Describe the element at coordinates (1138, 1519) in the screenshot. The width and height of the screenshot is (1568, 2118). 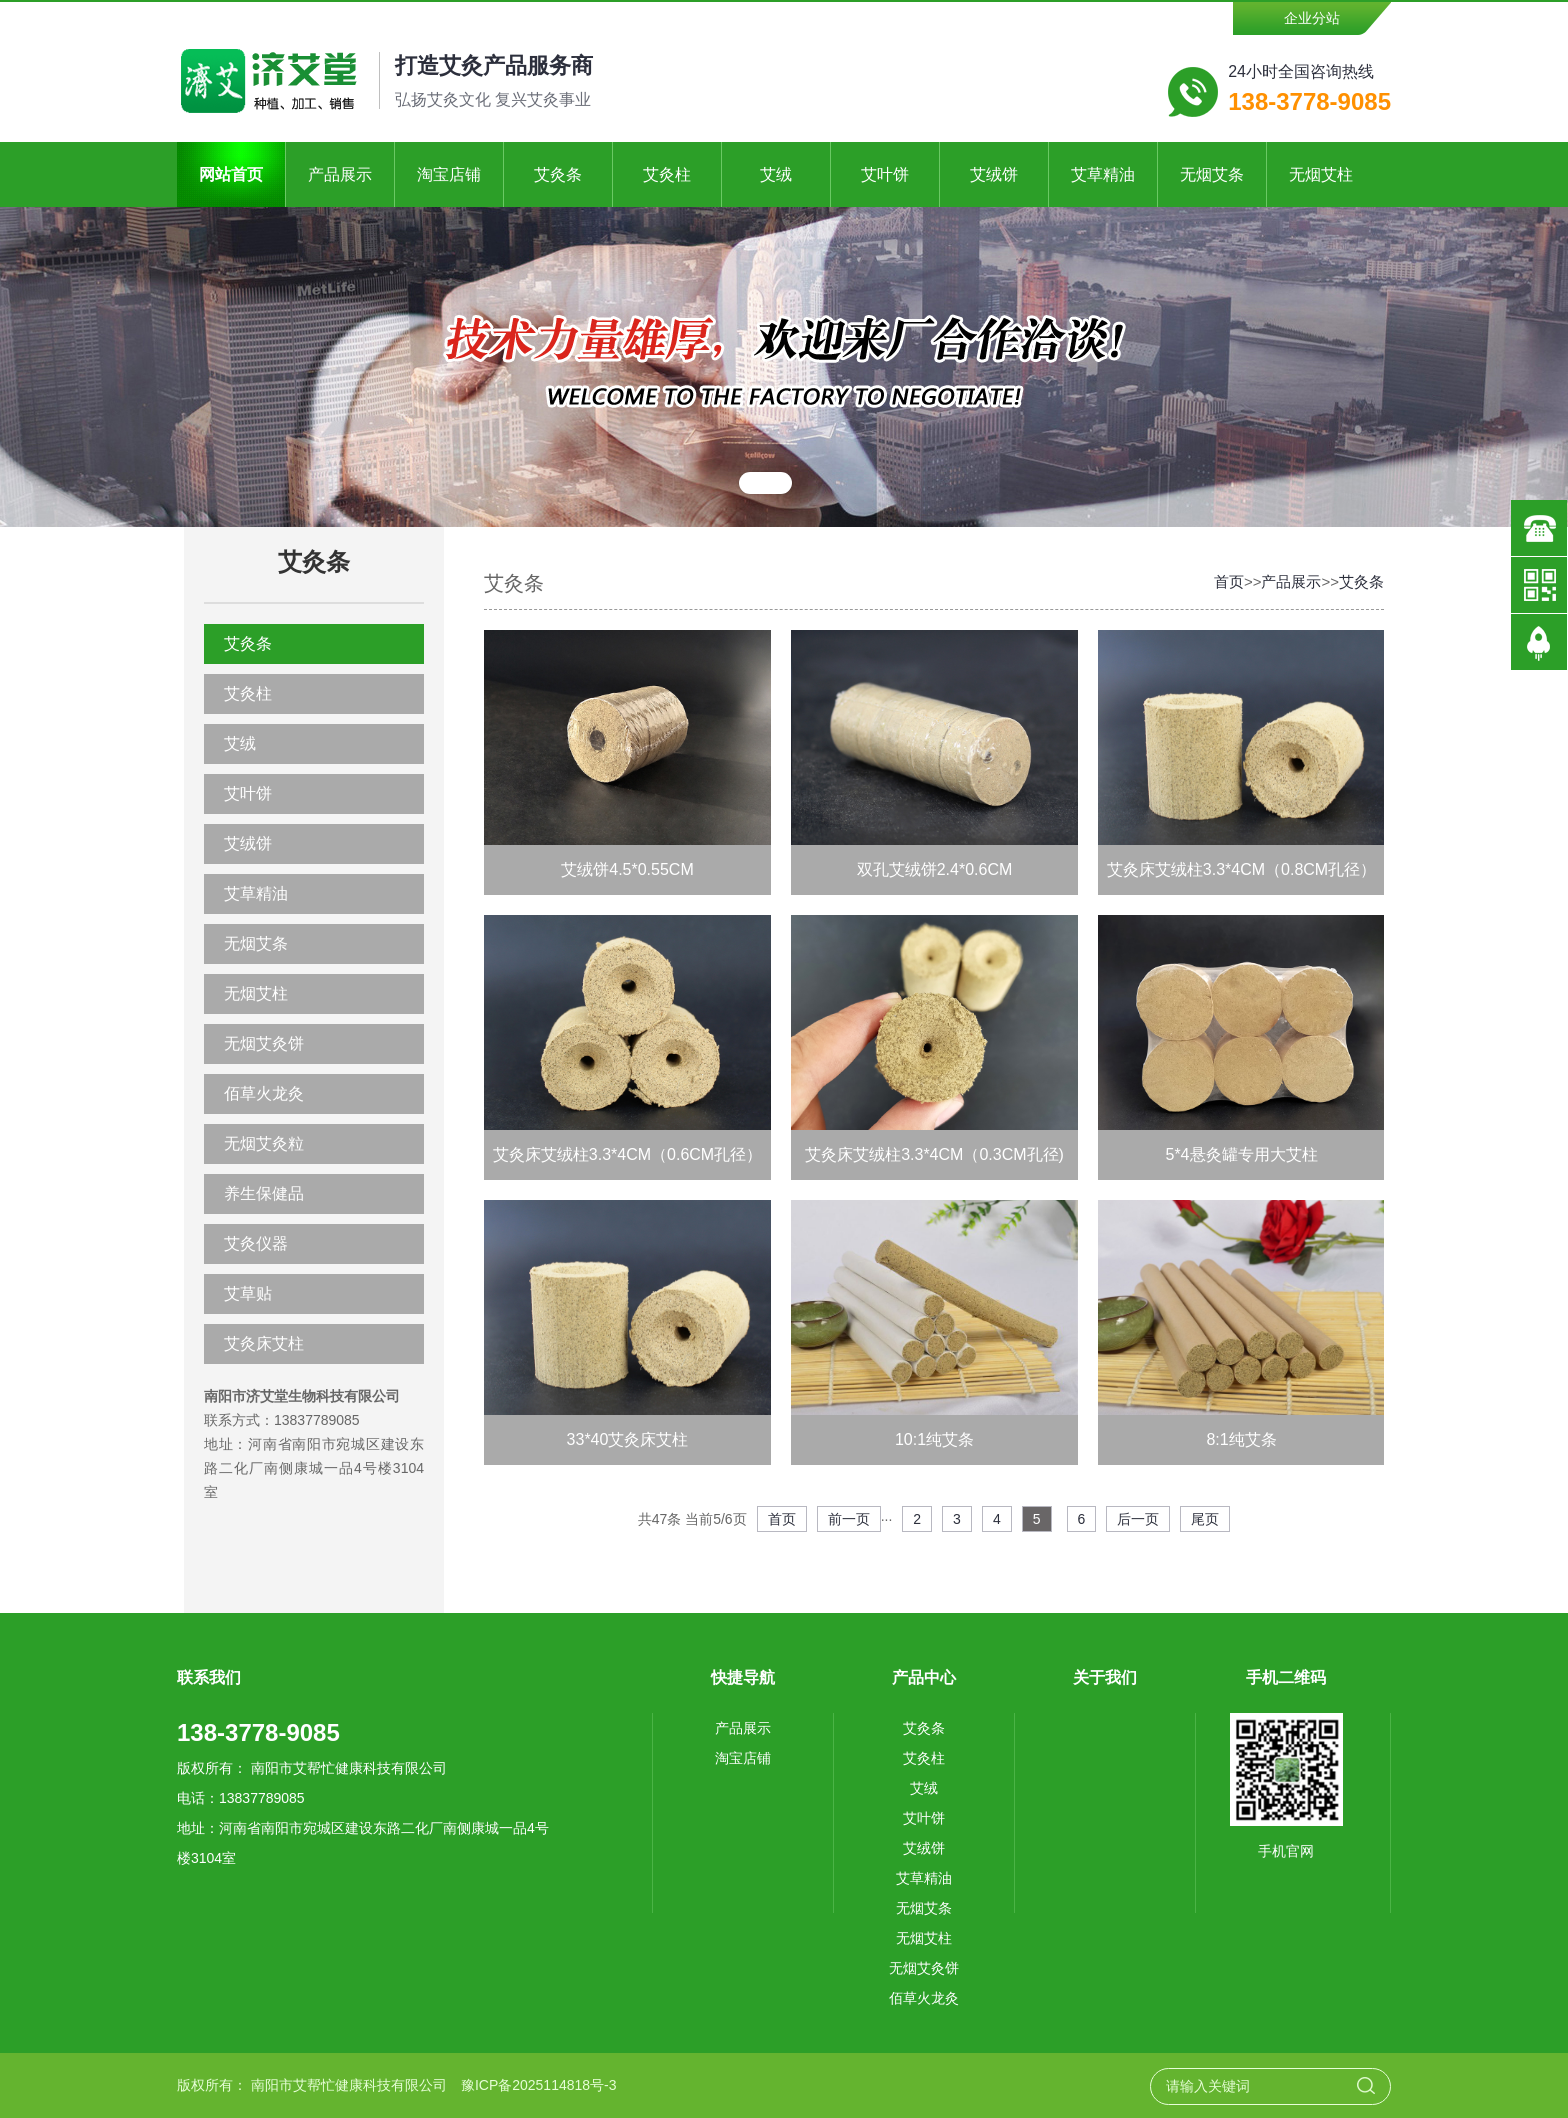
I see `后一页` at that location.